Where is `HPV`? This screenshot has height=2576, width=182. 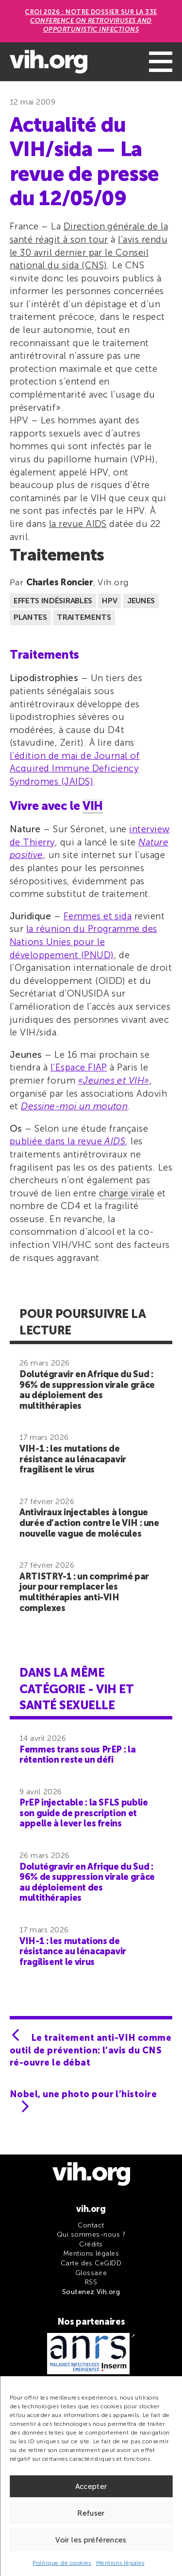
HPV is located at coordinates (109, 600).